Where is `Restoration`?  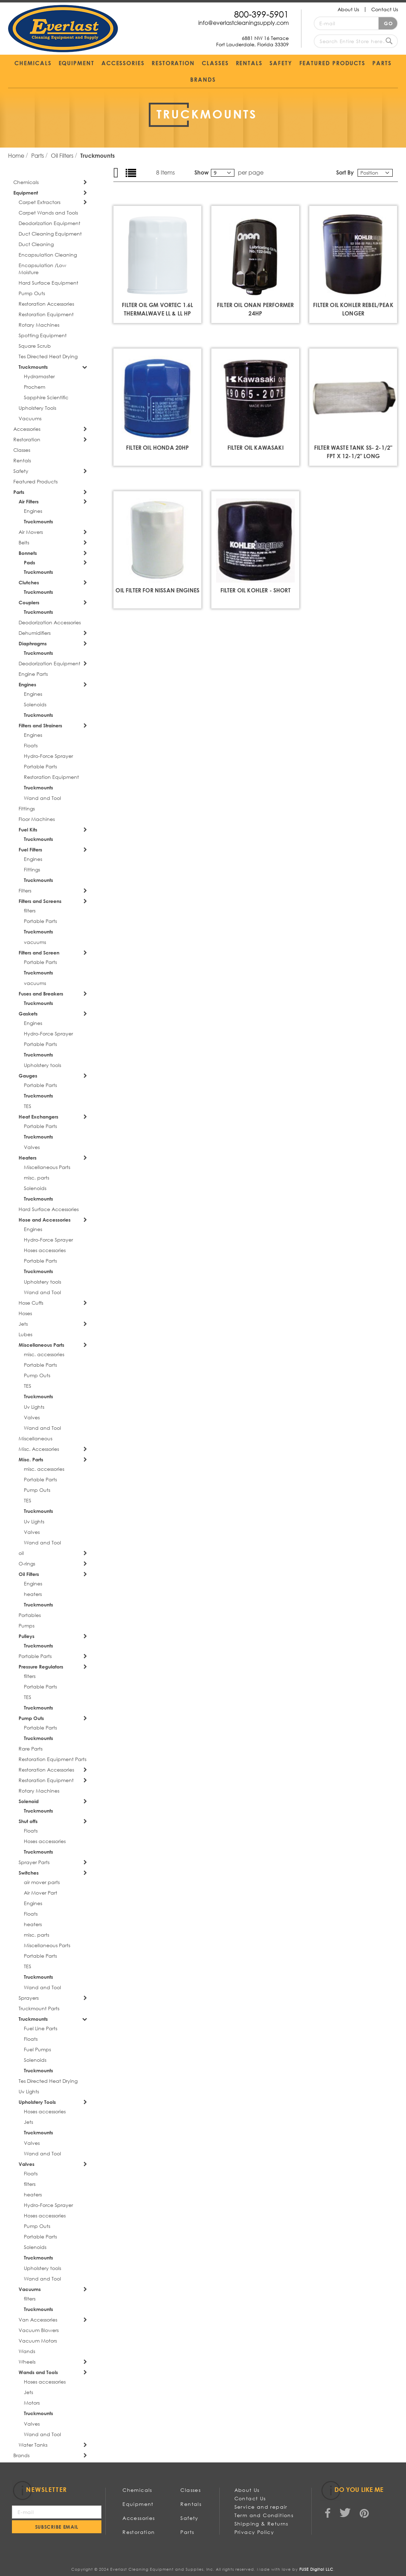 Restoration is located at coordinates (26, 439).